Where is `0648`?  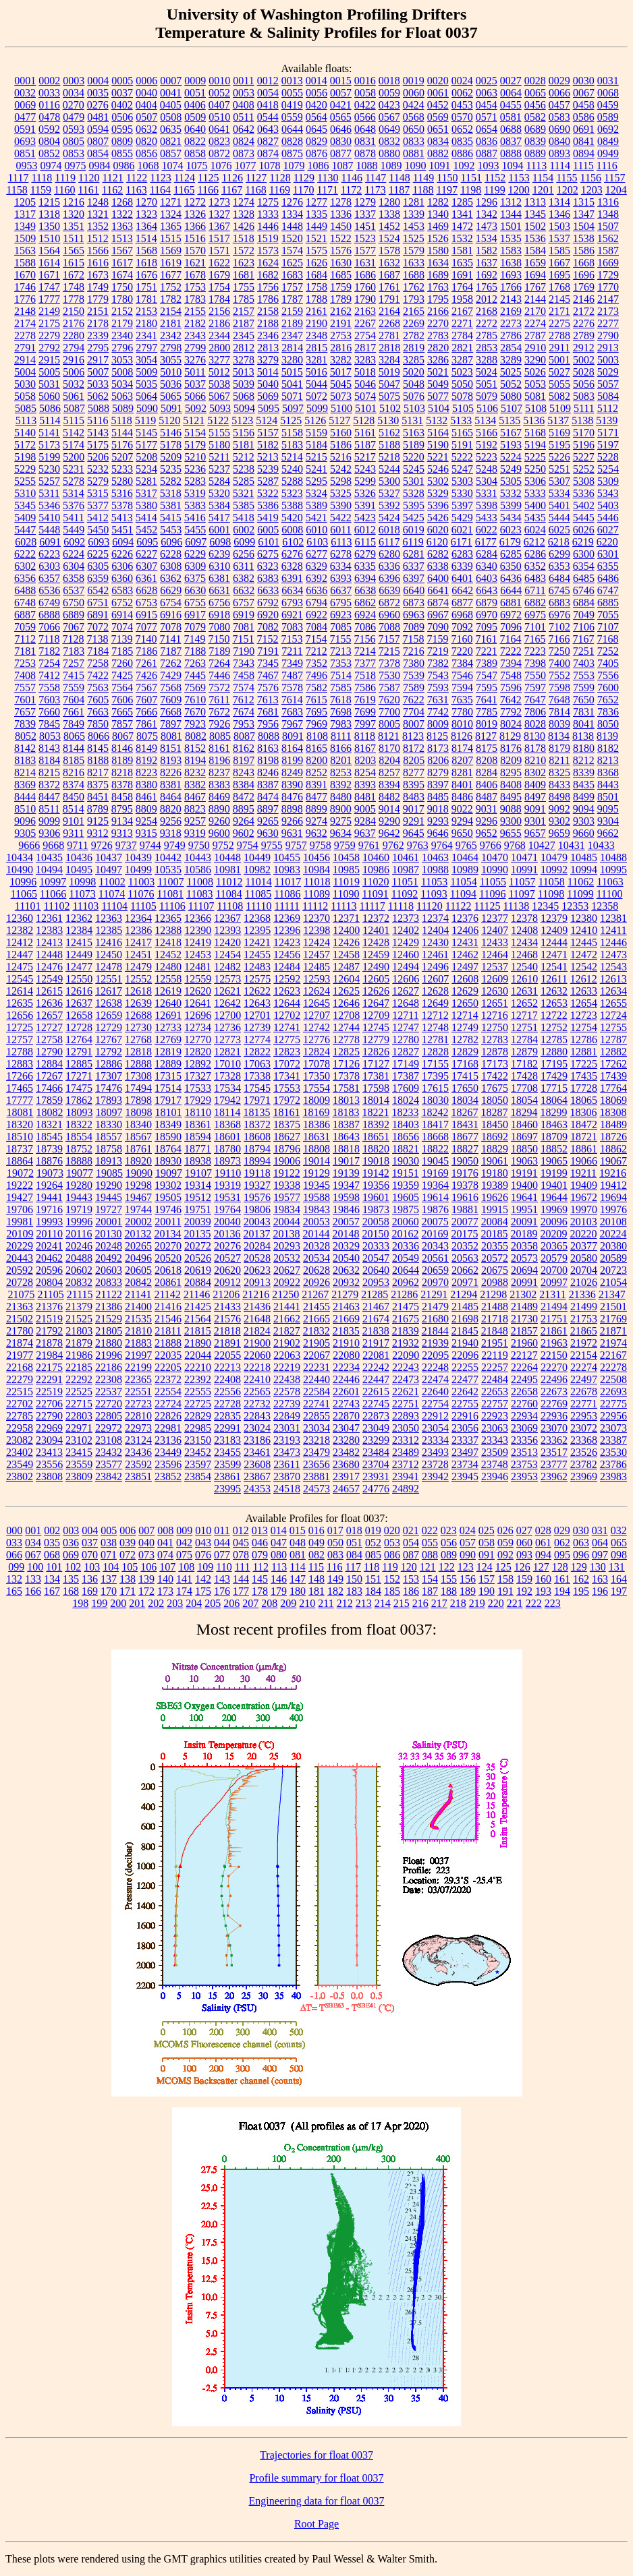 0648 is located at coordinates (365, 129).